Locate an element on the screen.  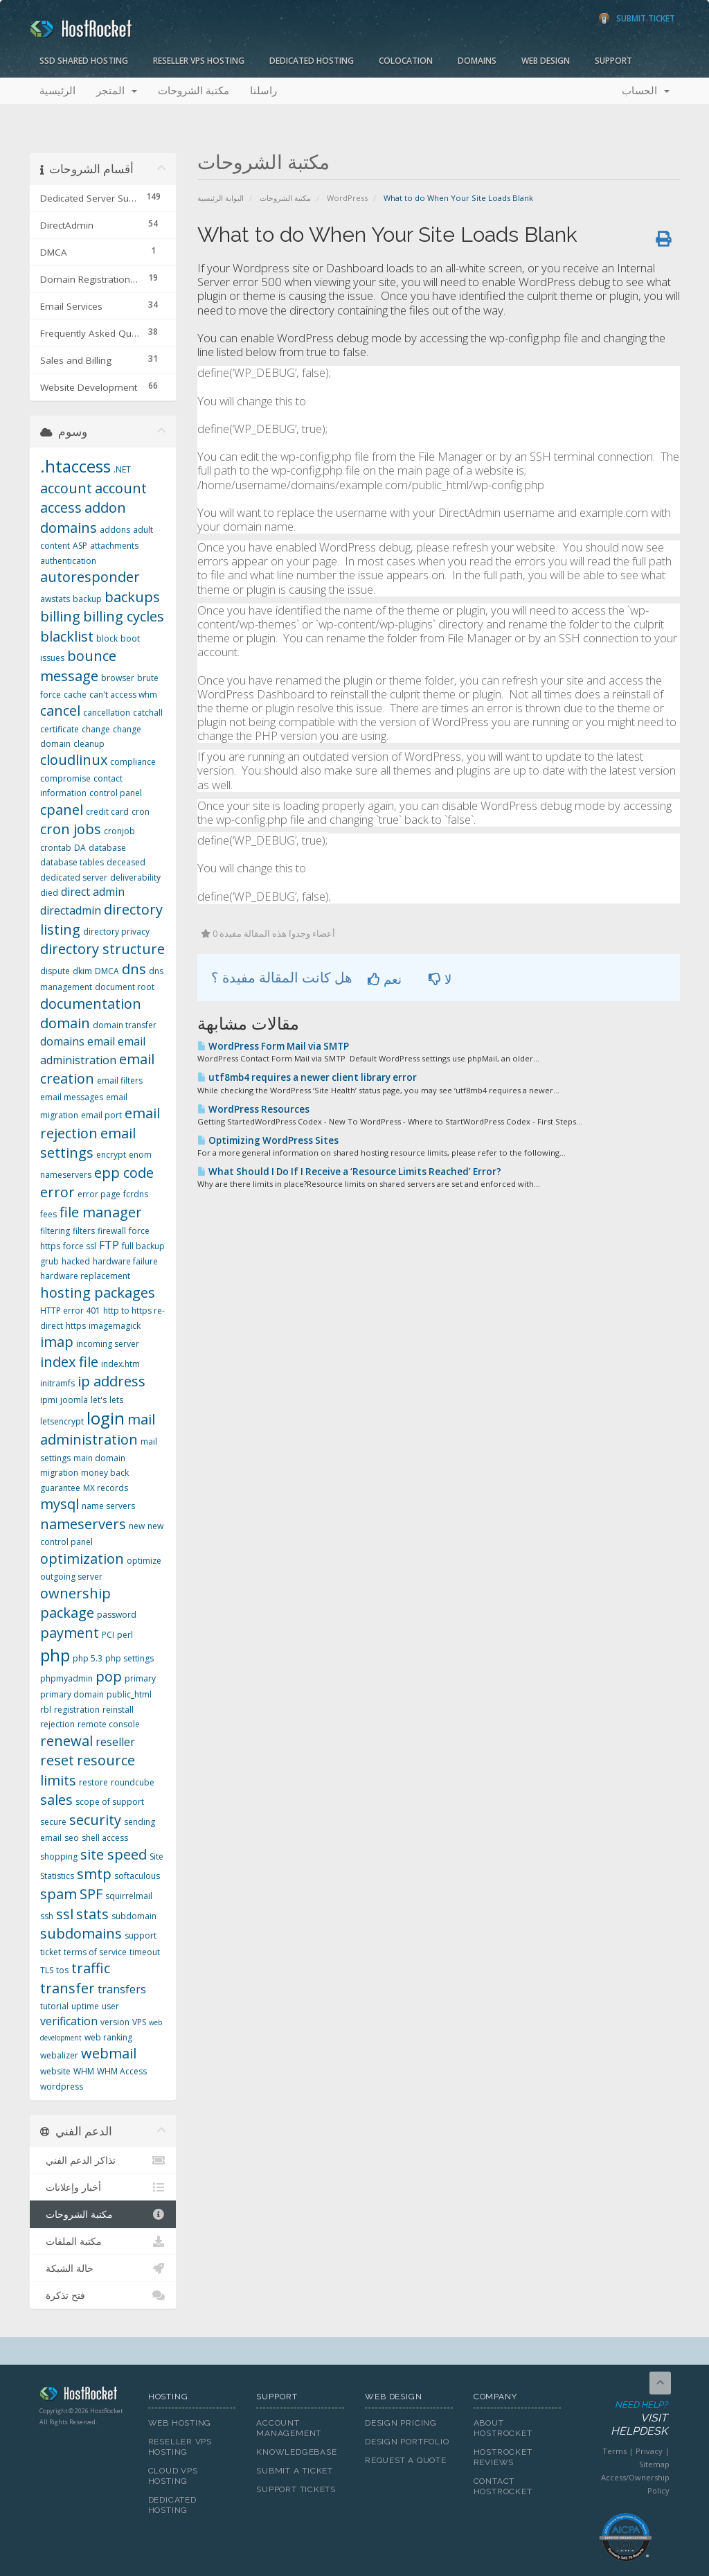
TLS is located at coordinates (46, 1970).